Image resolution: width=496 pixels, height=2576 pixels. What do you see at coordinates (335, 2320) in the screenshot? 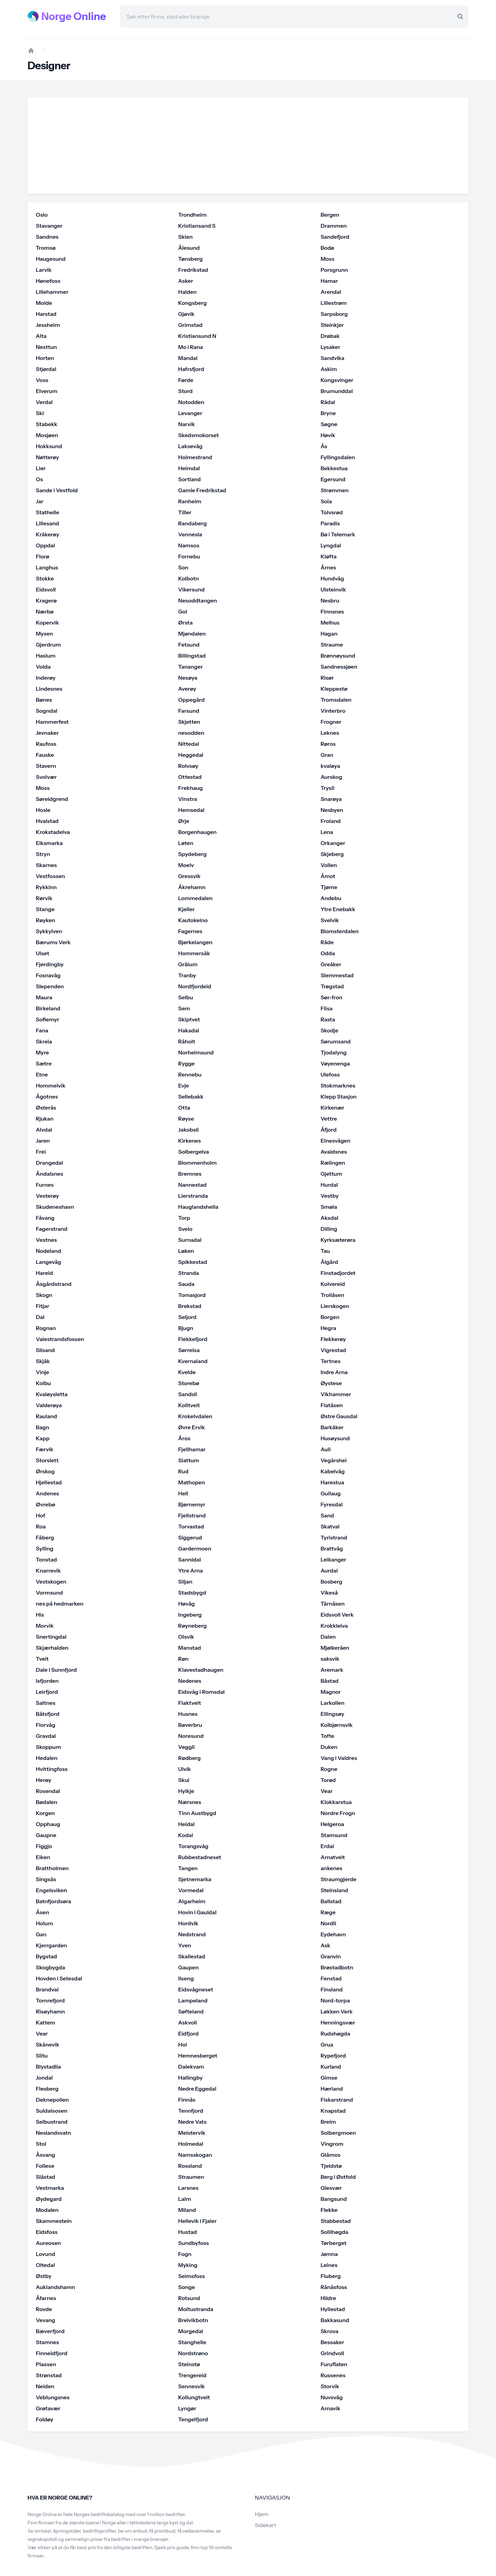
I see `Bakkasund` at bounding box center [335, 2320].